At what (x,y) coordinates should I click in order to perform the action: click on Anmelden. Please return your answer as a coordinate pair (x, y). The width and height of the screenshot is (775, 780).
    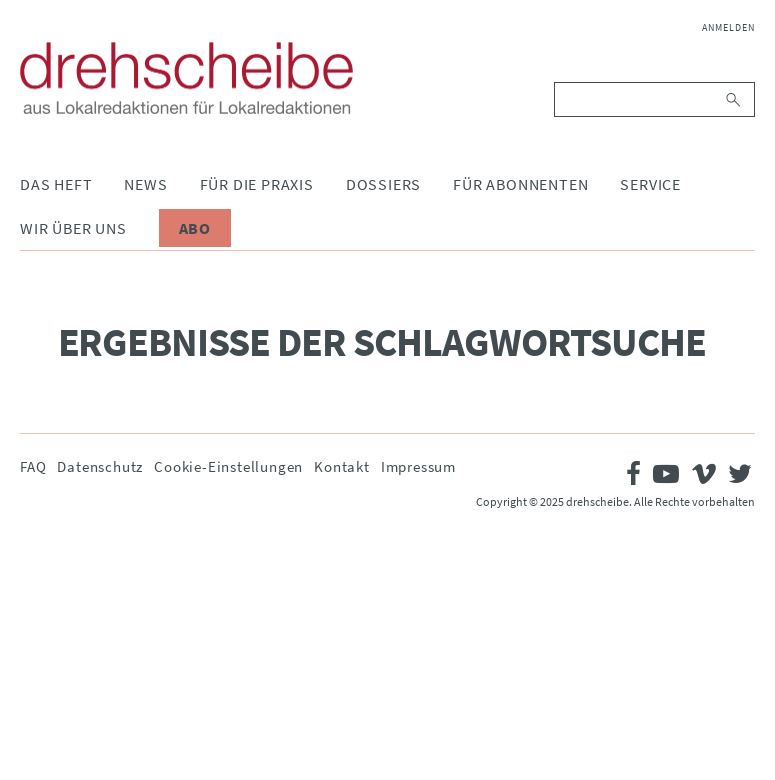
    Looking at the image, I should click on (728, 27).